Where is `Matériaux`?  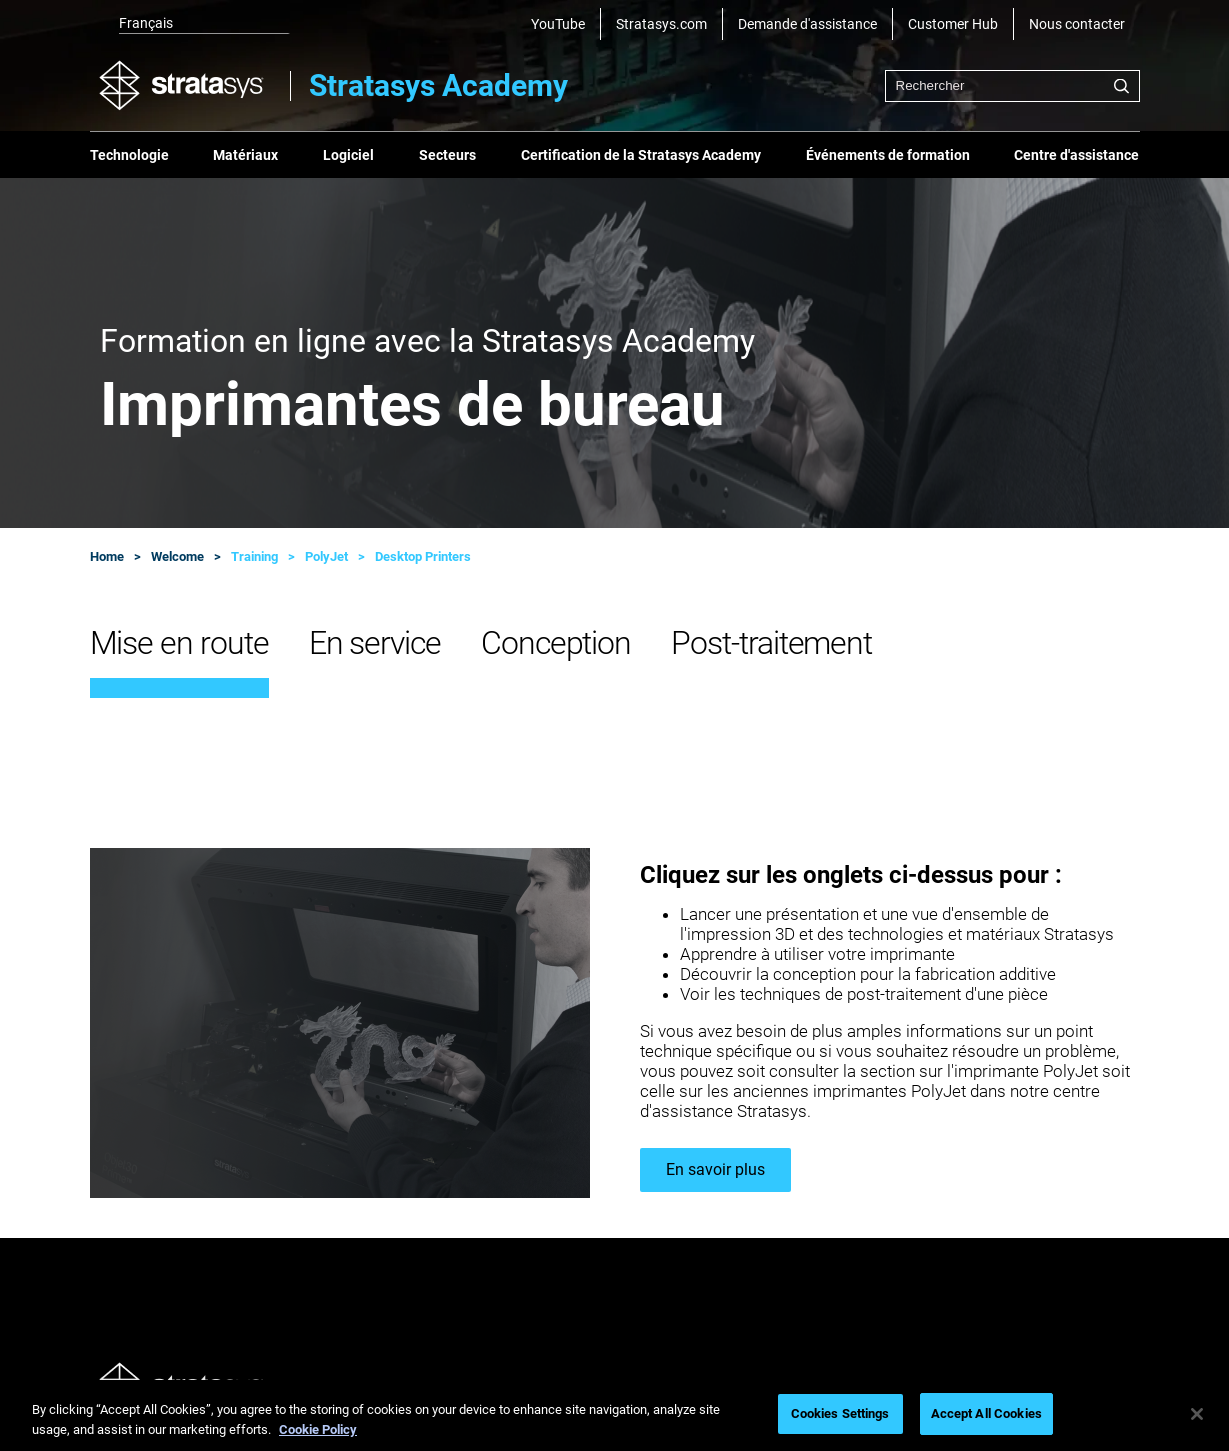
Matériaux is located at coordinates (245, 155).